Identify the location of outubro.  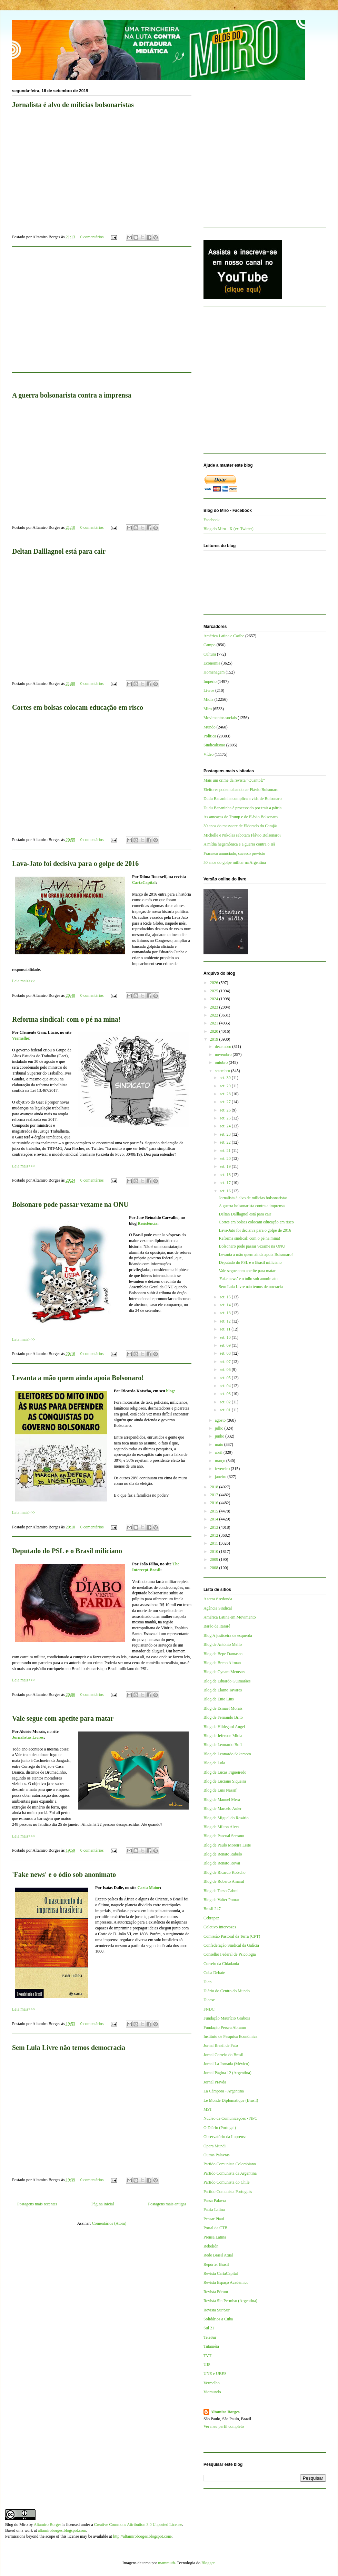
(222, 1062).